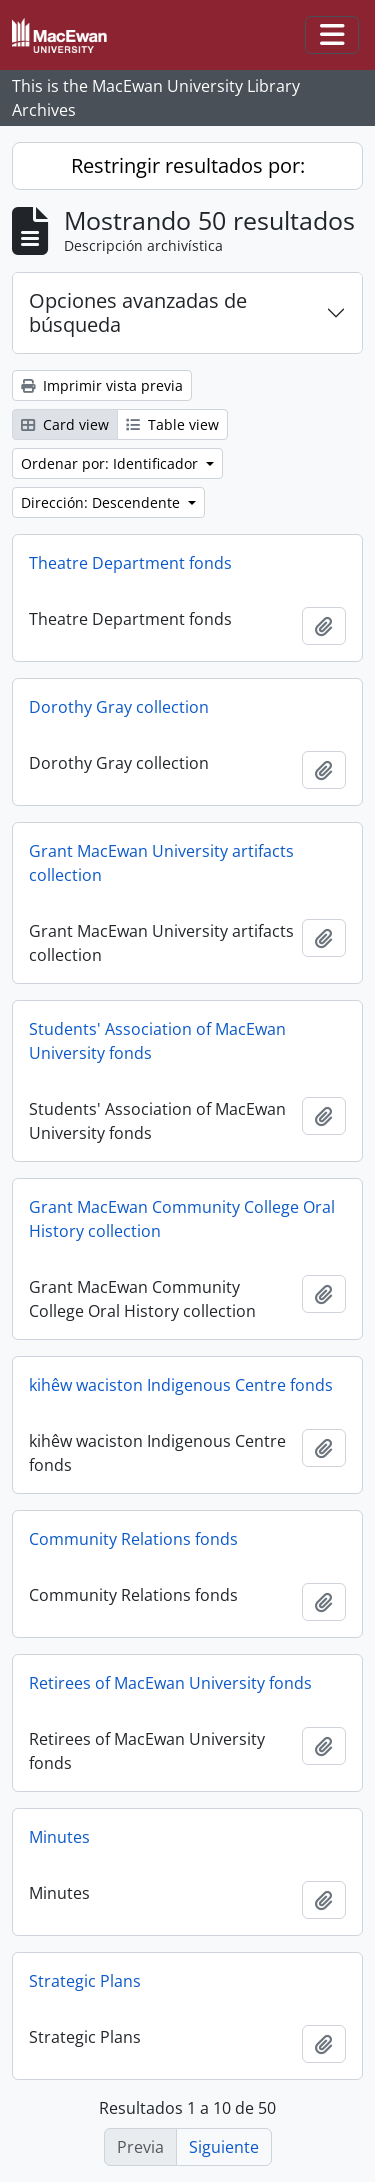 This screenshot has height=2182, width=375. Describe the element at coordinates (157, 1041) in the screenshot. I see `Students' Association of MacEwan University fonds` at that location.